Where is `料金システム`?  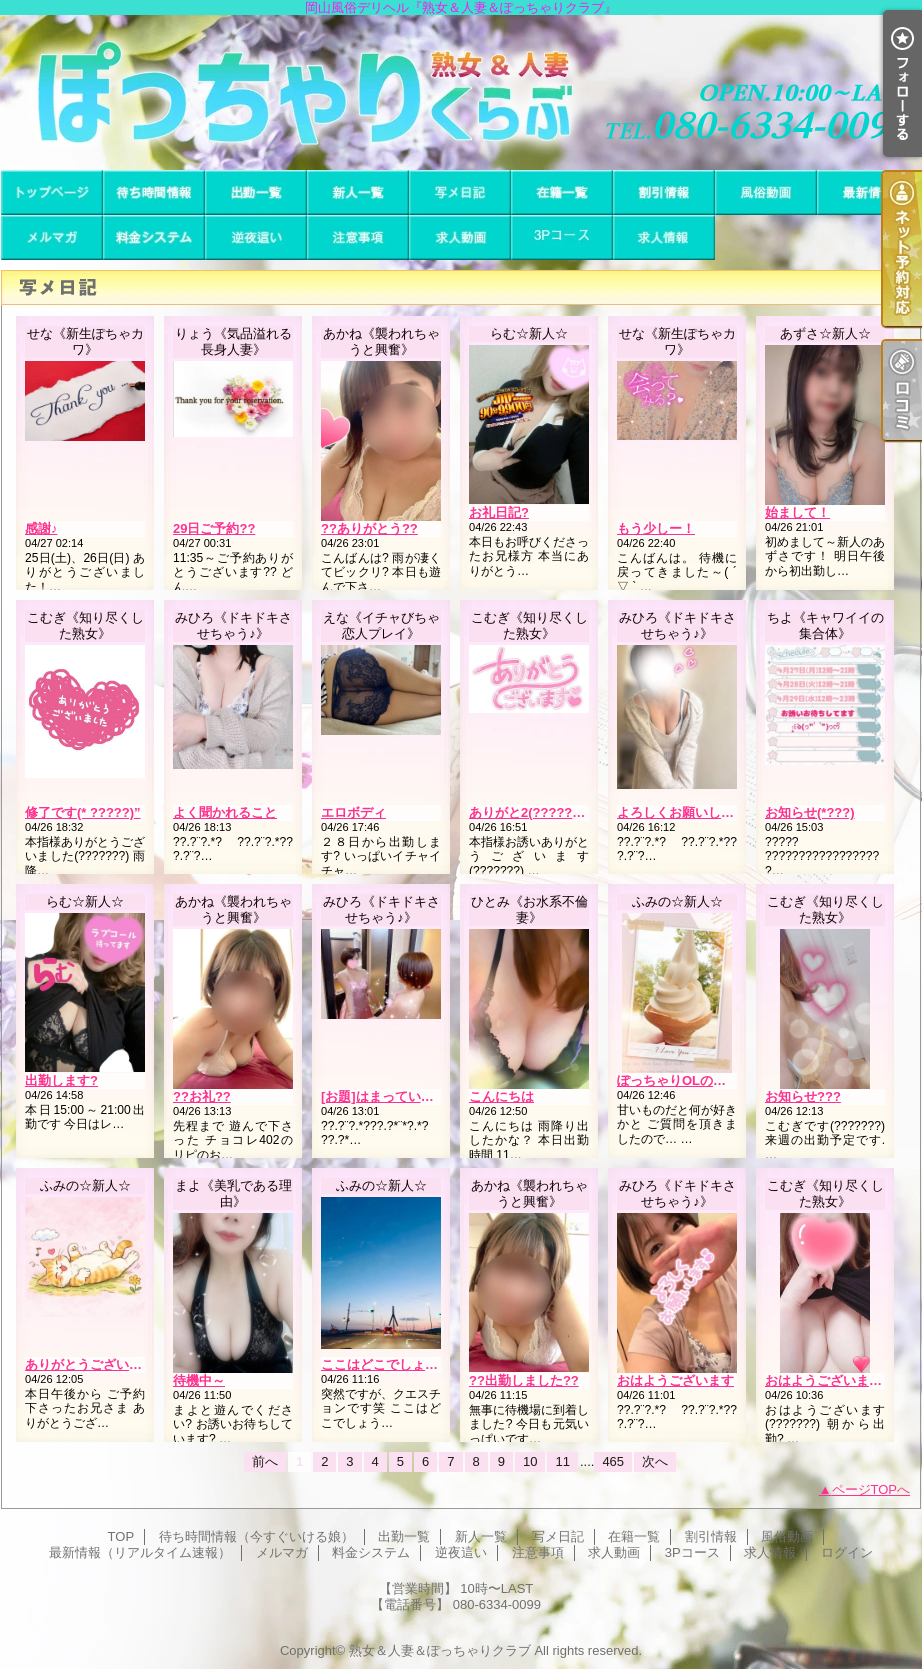
料金システム is located at coordinates (154, 237).